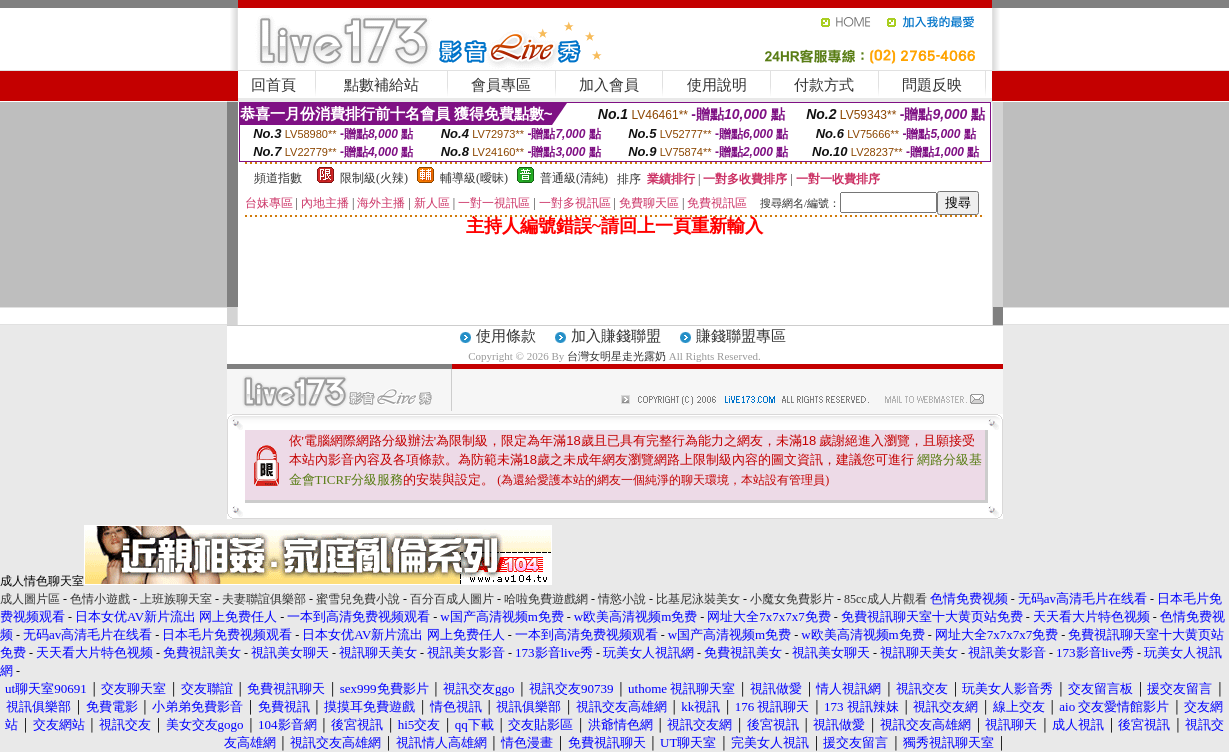 Image resolution: width=1229 pixels, height=752 pixels. Describe the element at coordinates (741, 336) in the screenshot. I see `賺錢聯盟專區` at that location.